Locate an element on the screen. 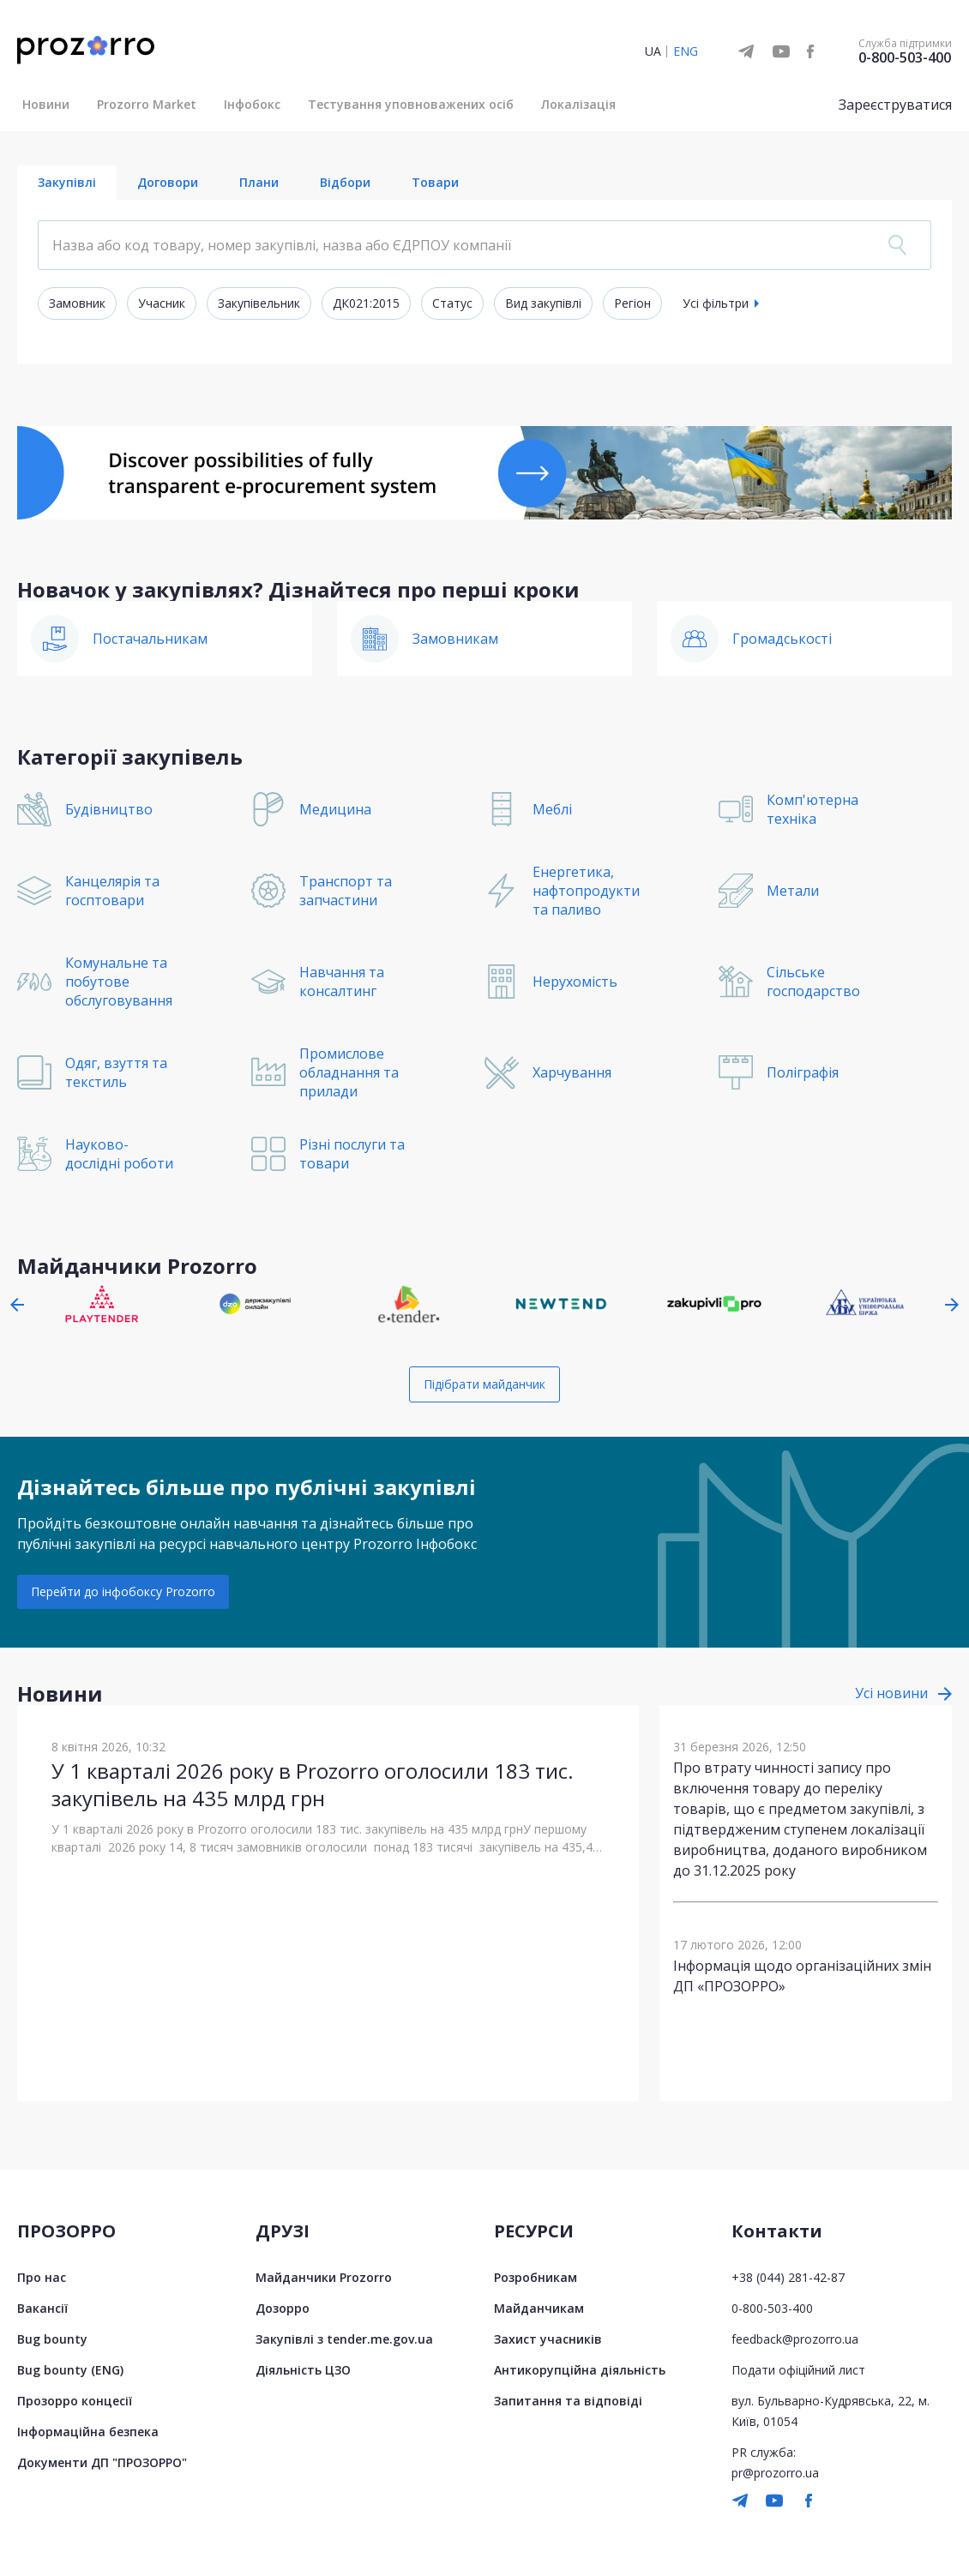 The image size is (969, 2576). Антикорупційна діяльність is located at coordinates (579, 2370).